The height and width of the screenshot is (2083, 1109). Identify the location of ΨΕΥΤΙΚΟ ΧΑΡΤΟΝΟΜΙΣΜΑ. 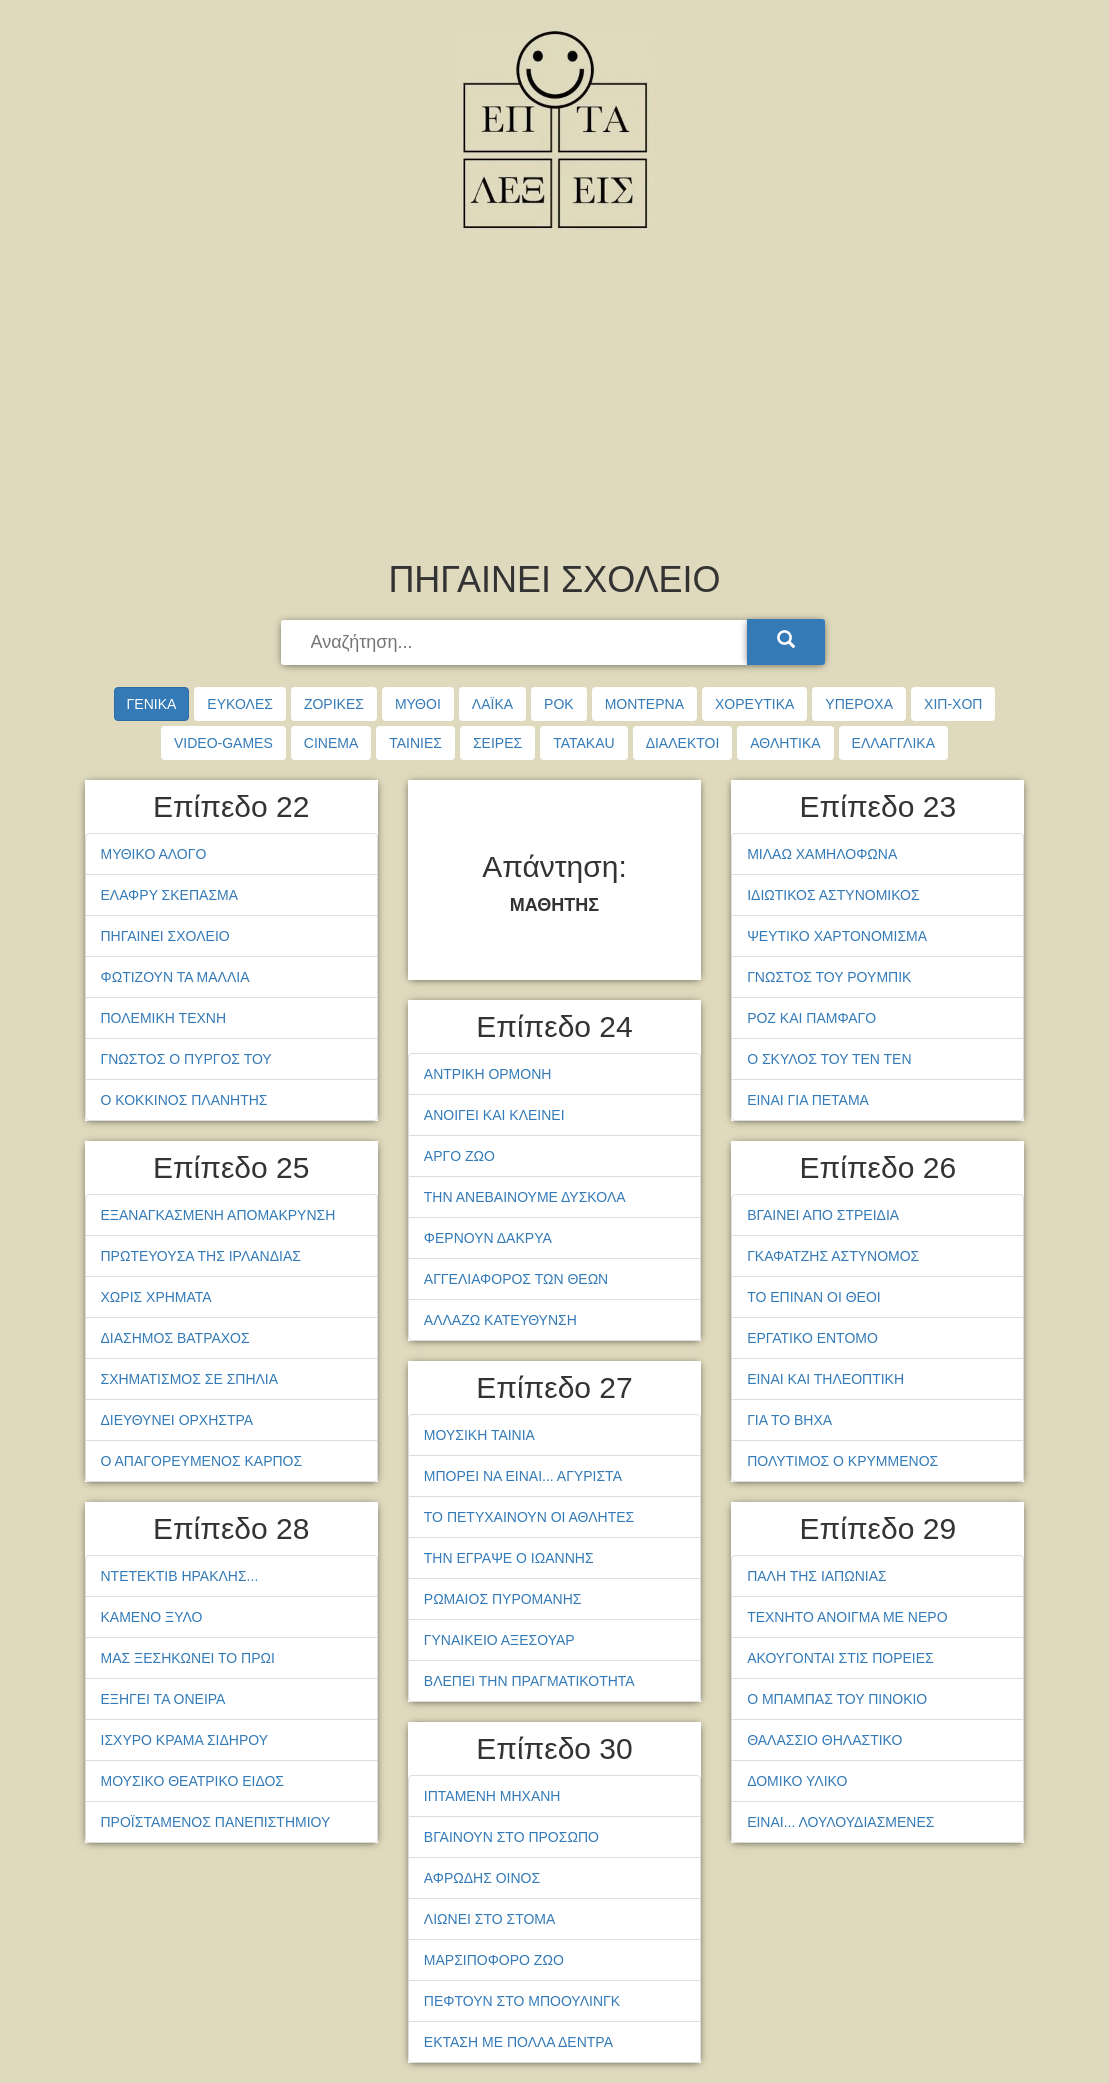
(837, 936).